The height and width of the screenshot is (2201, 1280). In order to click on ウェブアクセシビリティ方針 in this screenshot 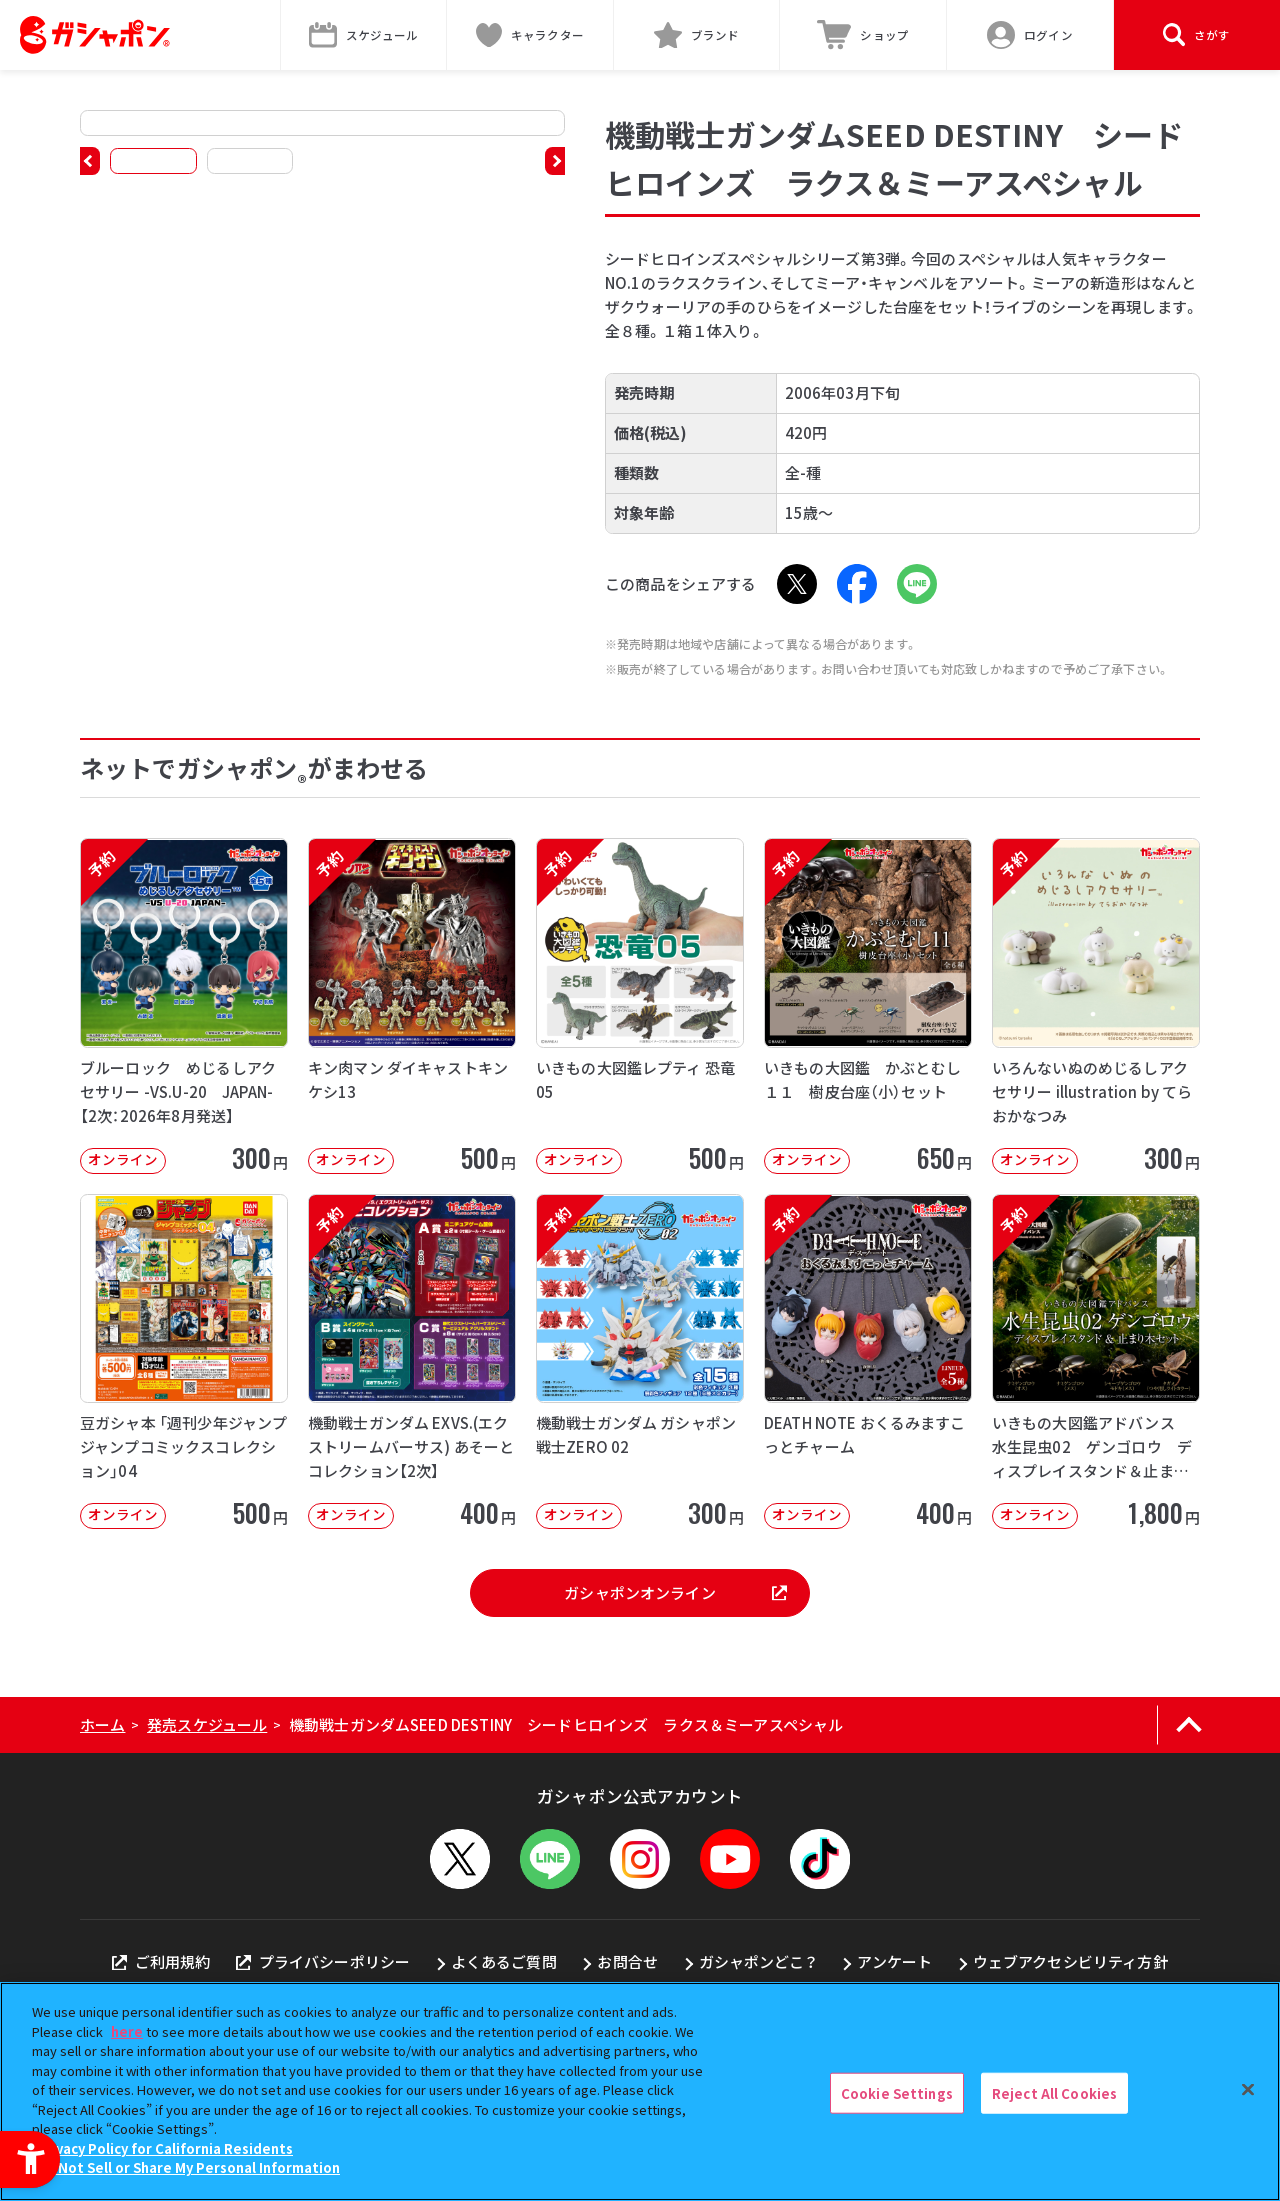, I will do `click(1070, 1961)`.